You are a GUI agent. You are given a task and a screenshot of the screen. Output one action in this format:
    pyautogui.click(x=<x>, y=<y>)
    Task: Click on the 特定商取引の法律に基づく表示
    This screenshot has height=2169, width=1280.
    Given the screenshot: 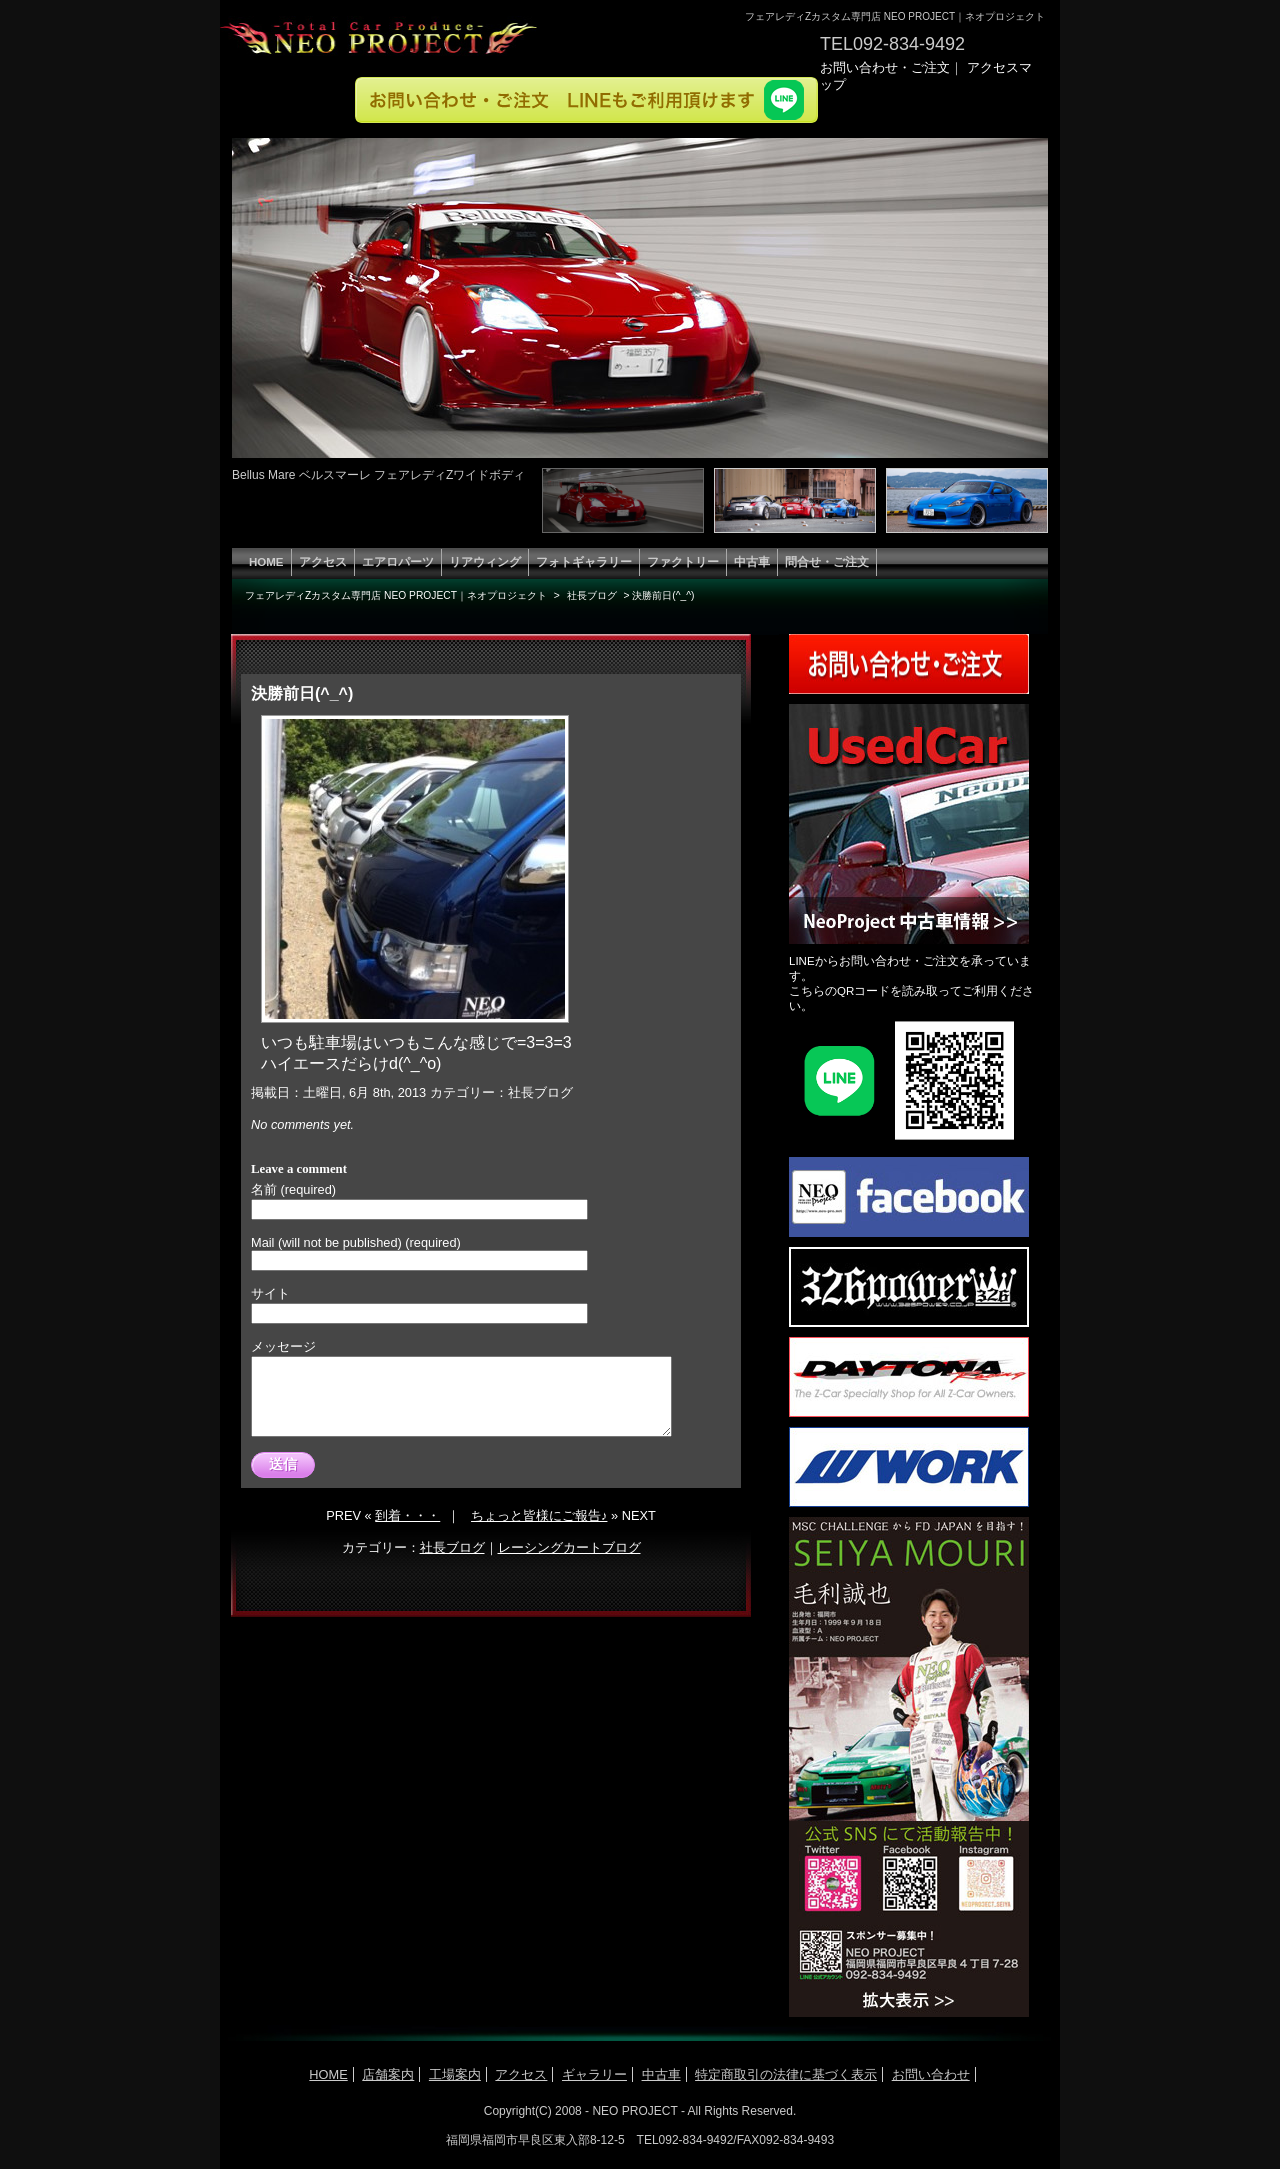 What is the action you would take?
    pyautogui.click(x=786, y=2074)
    